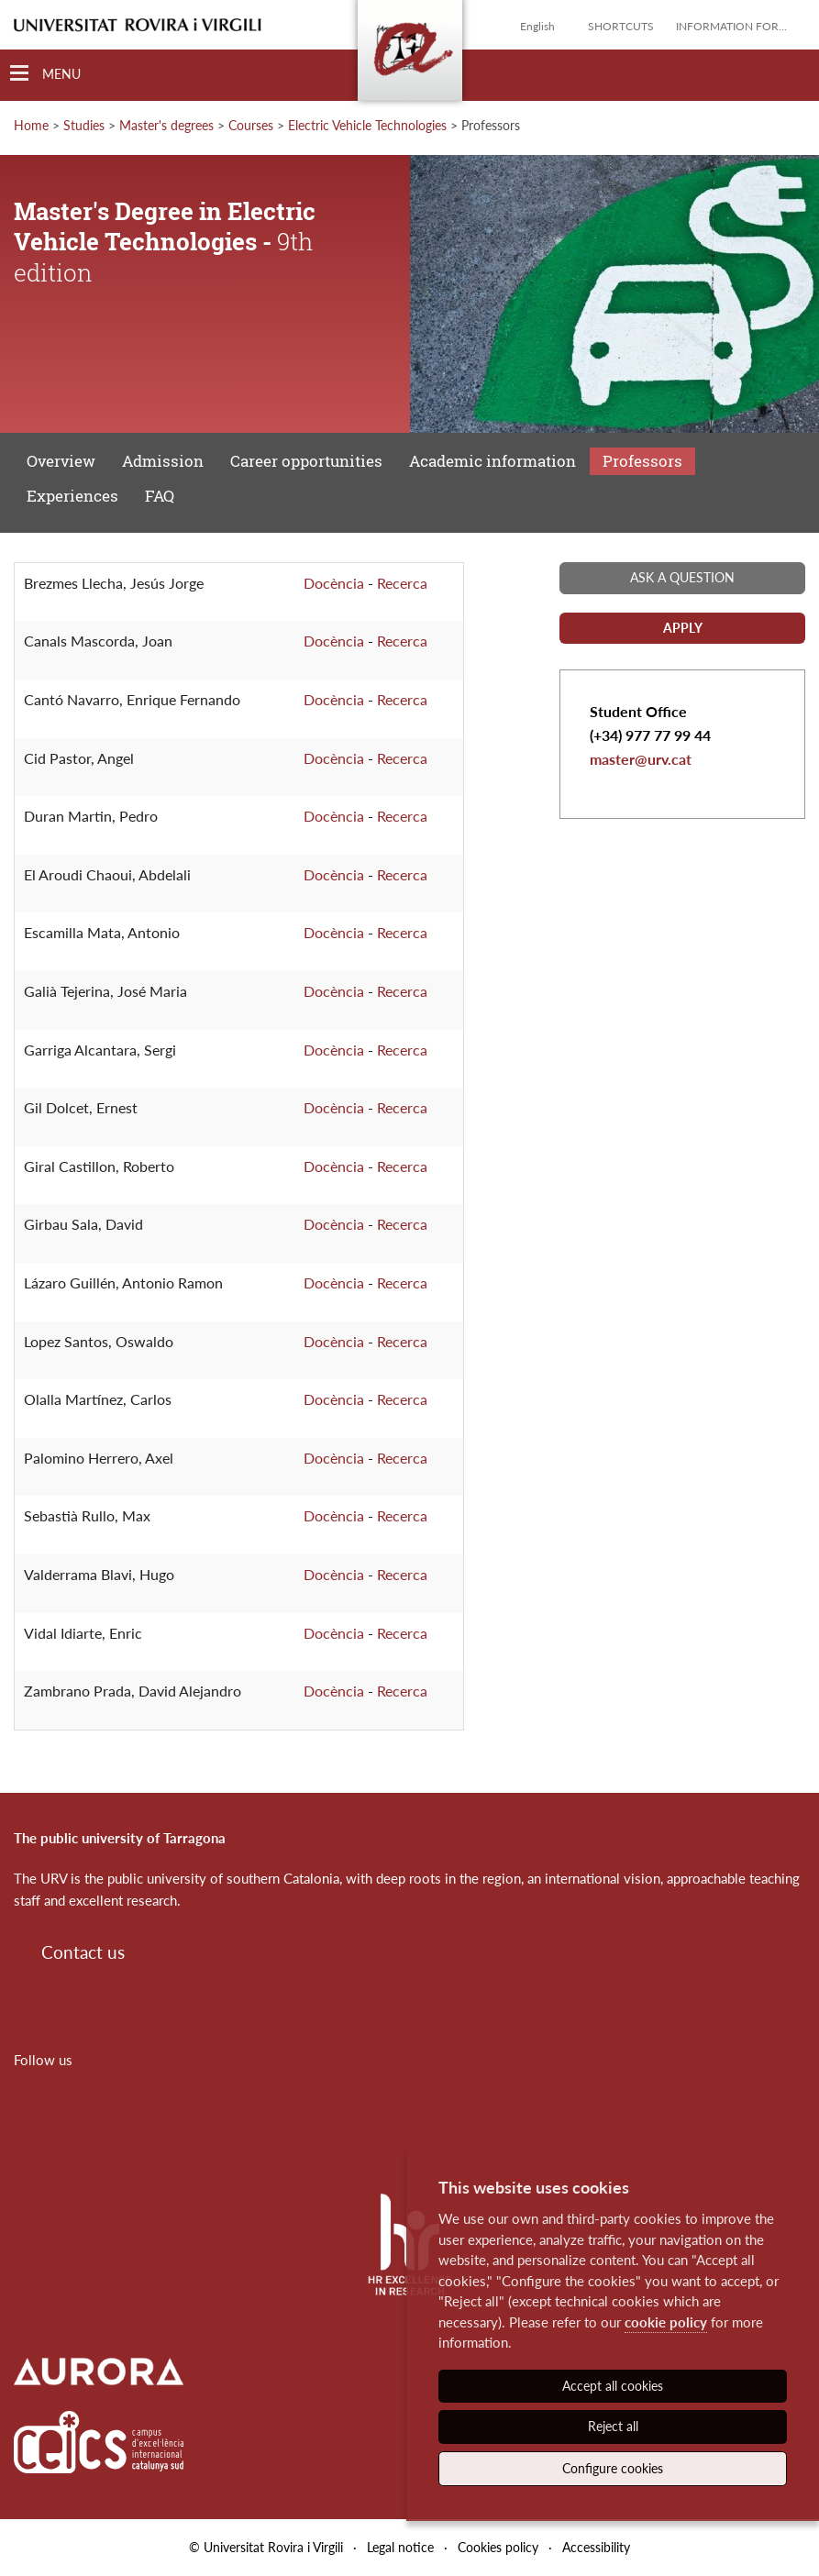 The width and height of the screenshot is (819, 2576). I want to click on Professors, so click(642, 460).